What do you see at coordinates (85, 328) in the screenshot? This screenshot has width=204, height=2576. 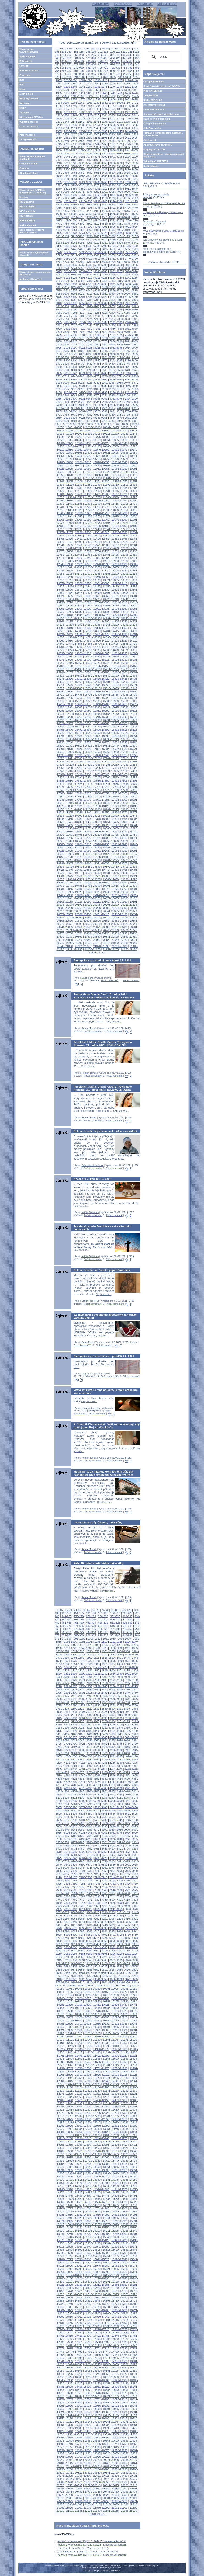 I see `7516-7530` at bounding box center [85, 328].